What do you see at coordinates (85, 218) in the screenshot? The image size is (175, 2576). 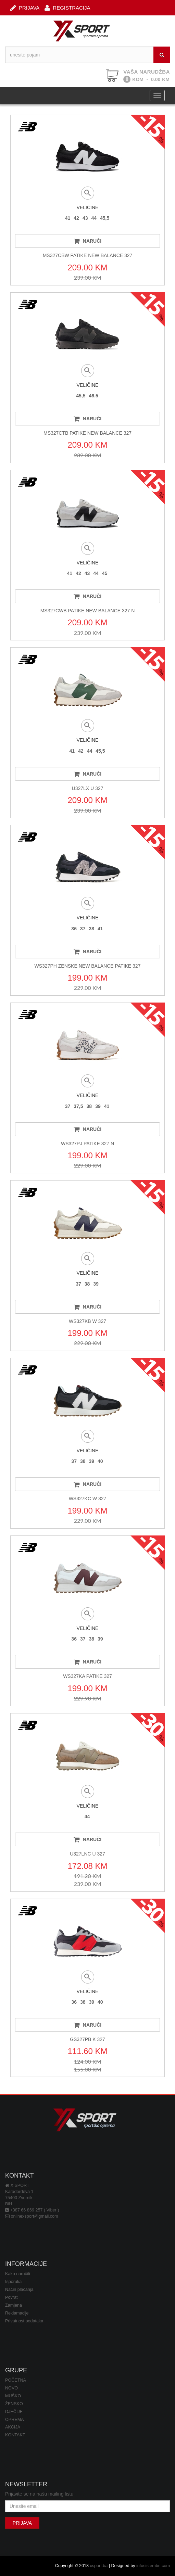 I see `43` at bounding box center [85, 218].